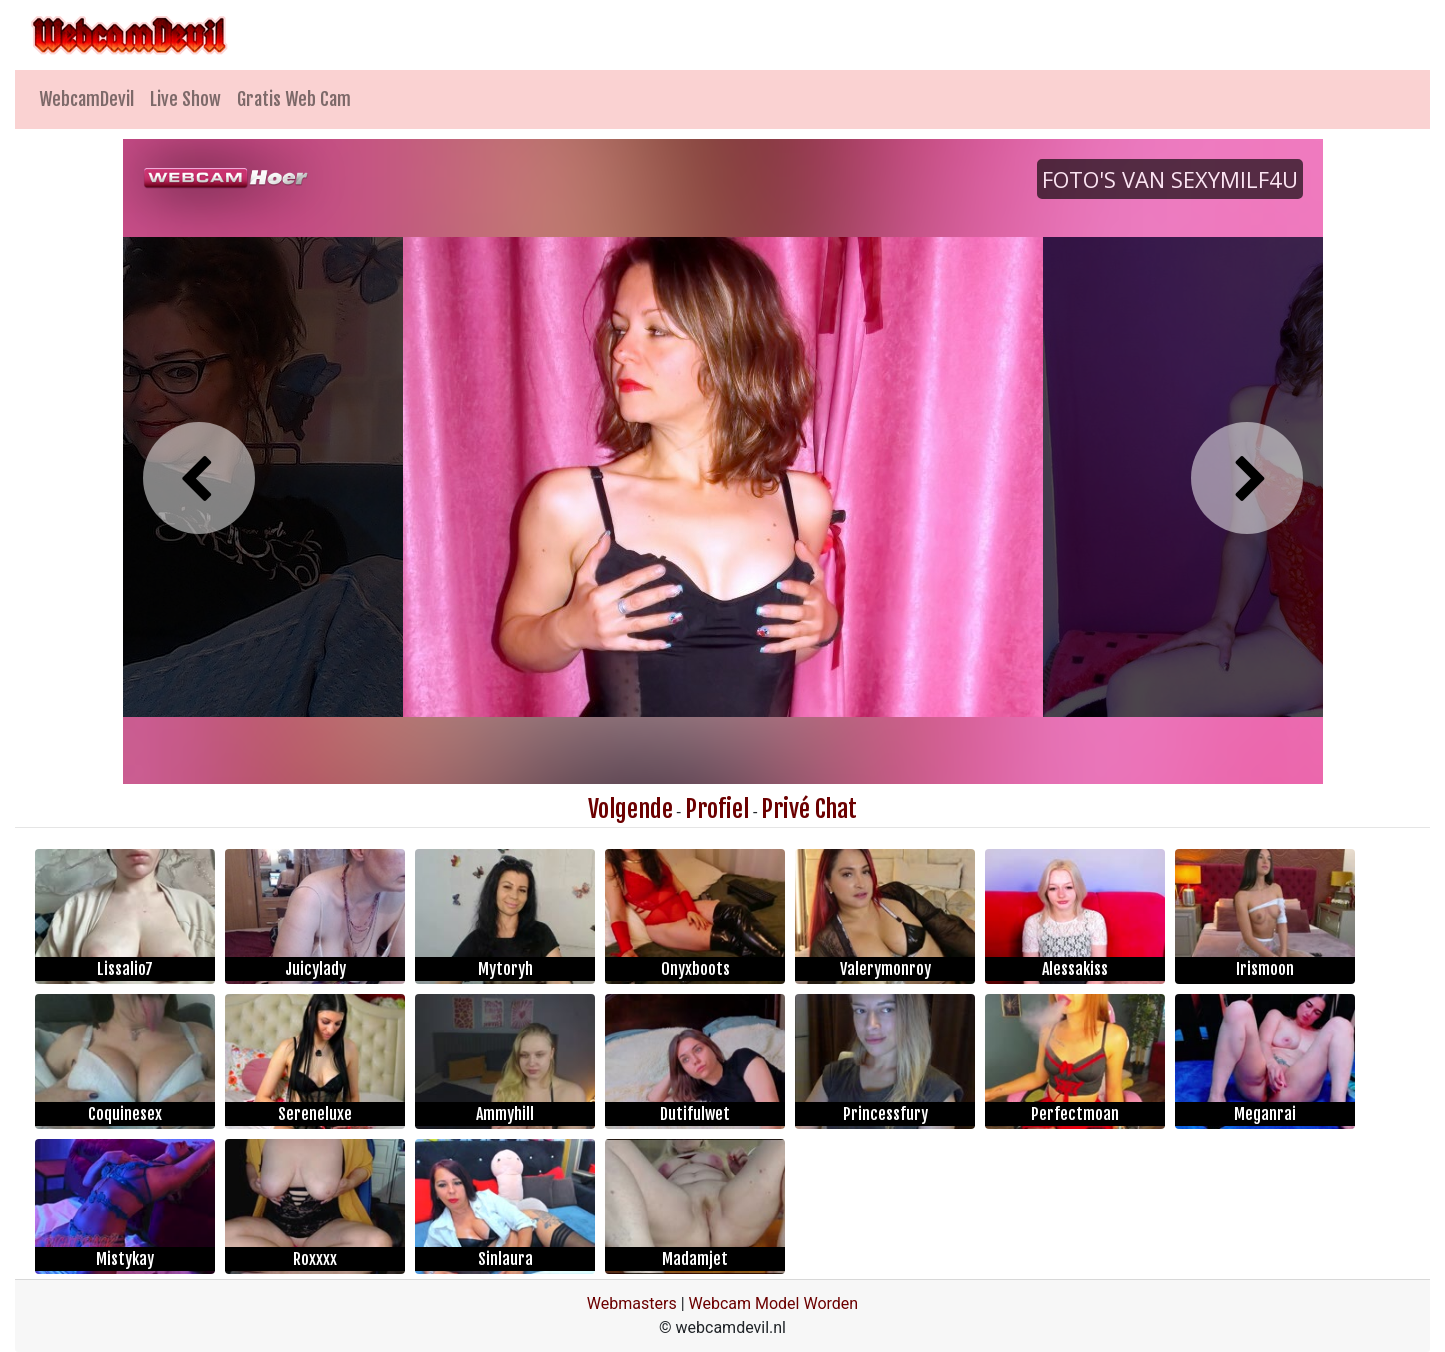  I want to click on Gratis Web Cam, so click(294, 99).